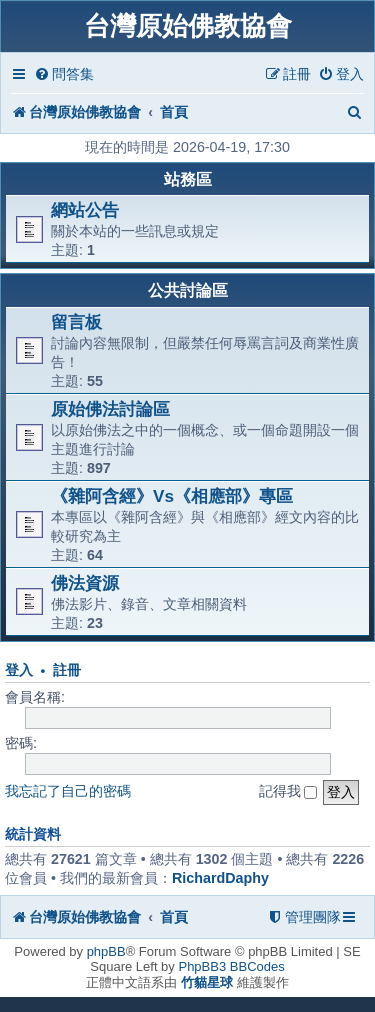  What do you see at coordinates (67, 670) in the screenshot?
I see `註冊` at bounding box center [67, 670].